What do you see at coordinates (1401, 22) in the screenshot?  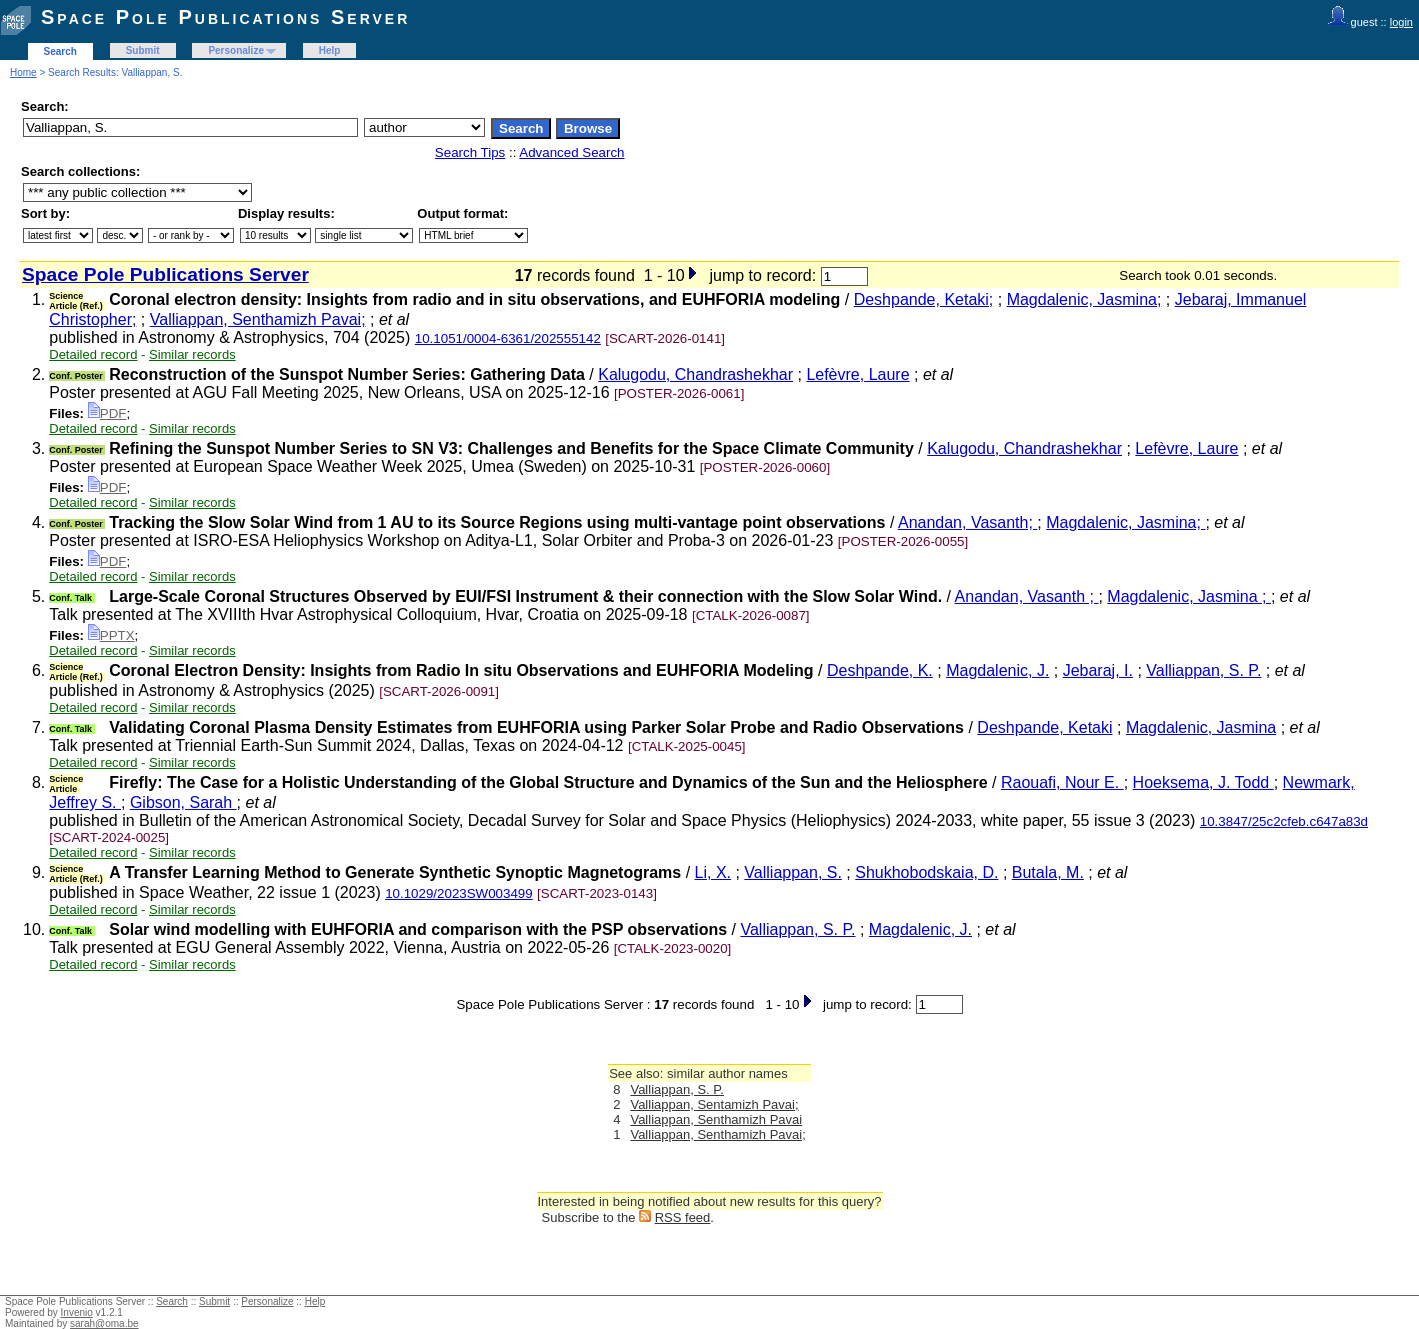 I see `login` at bounding box center [1401, 22].